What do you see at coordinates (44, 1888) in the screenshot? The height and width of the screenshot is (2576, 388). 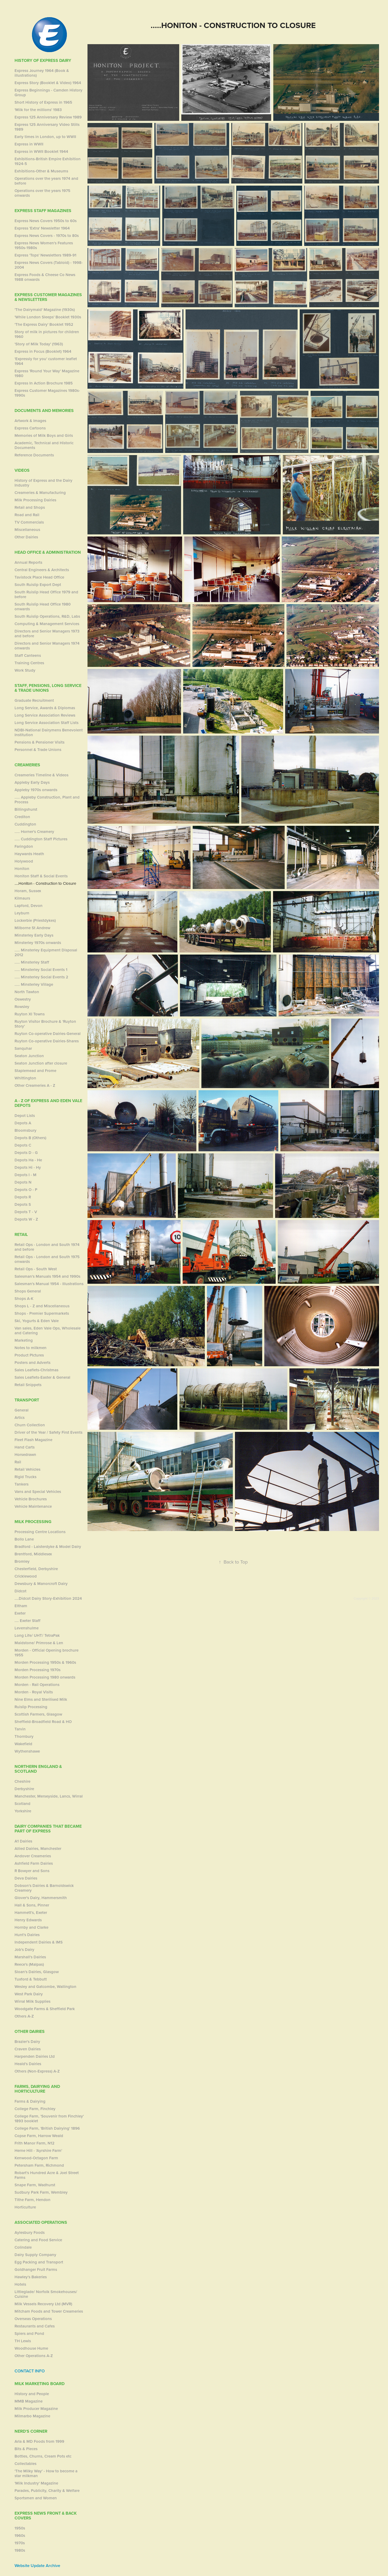 I see `Dobson's Dairies & Barnoldswick Creamery` at bounding box center [44, 1888].